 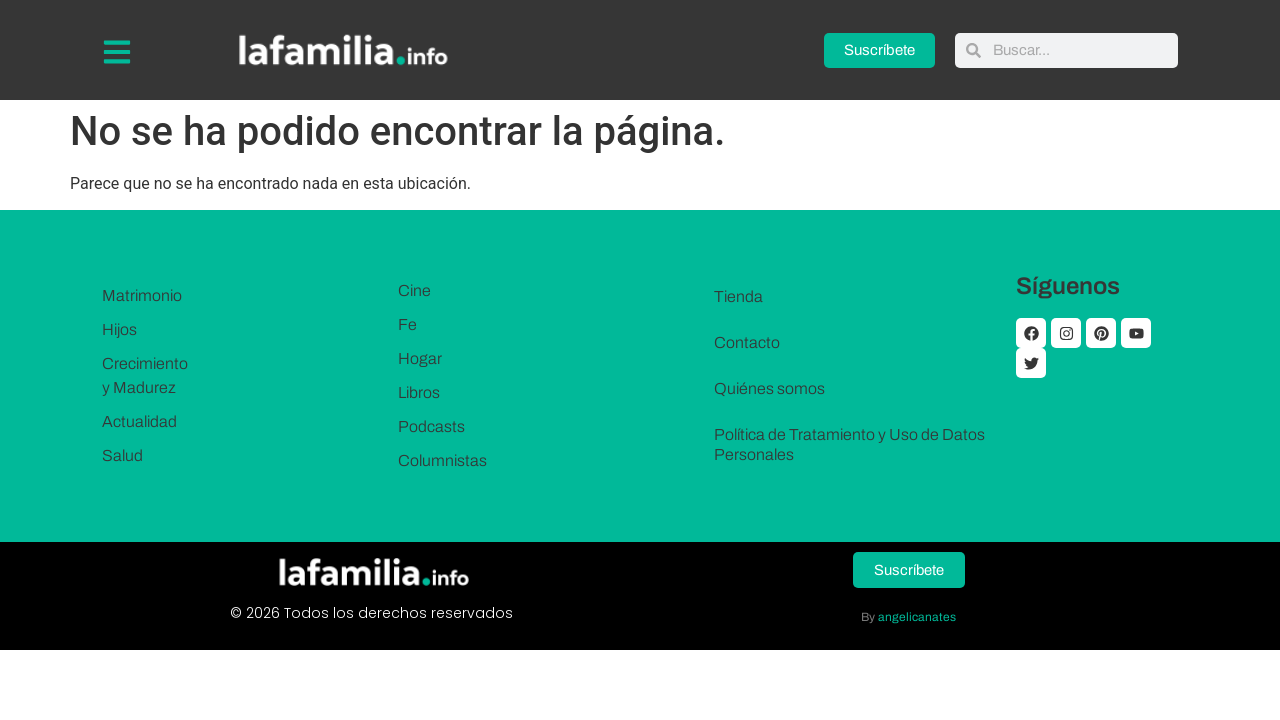 I want to click on Contacto, so click(x=747, y=342).